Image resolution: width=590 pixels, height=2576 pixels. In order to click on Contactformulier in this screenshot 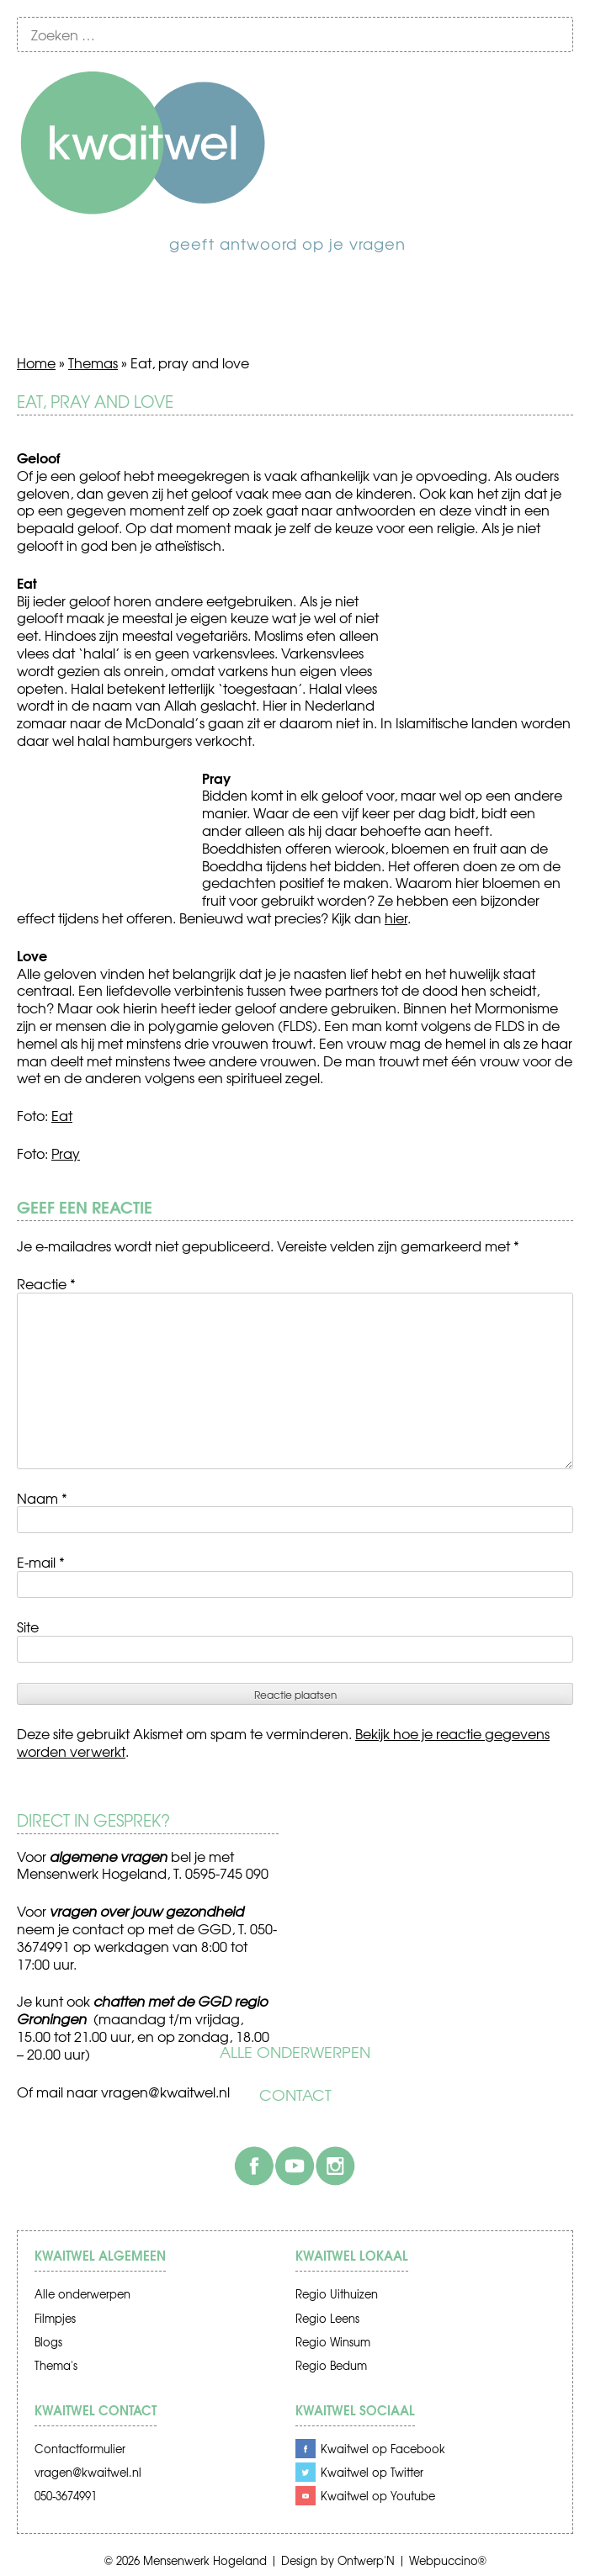, I will do `click(80, 2449)`.